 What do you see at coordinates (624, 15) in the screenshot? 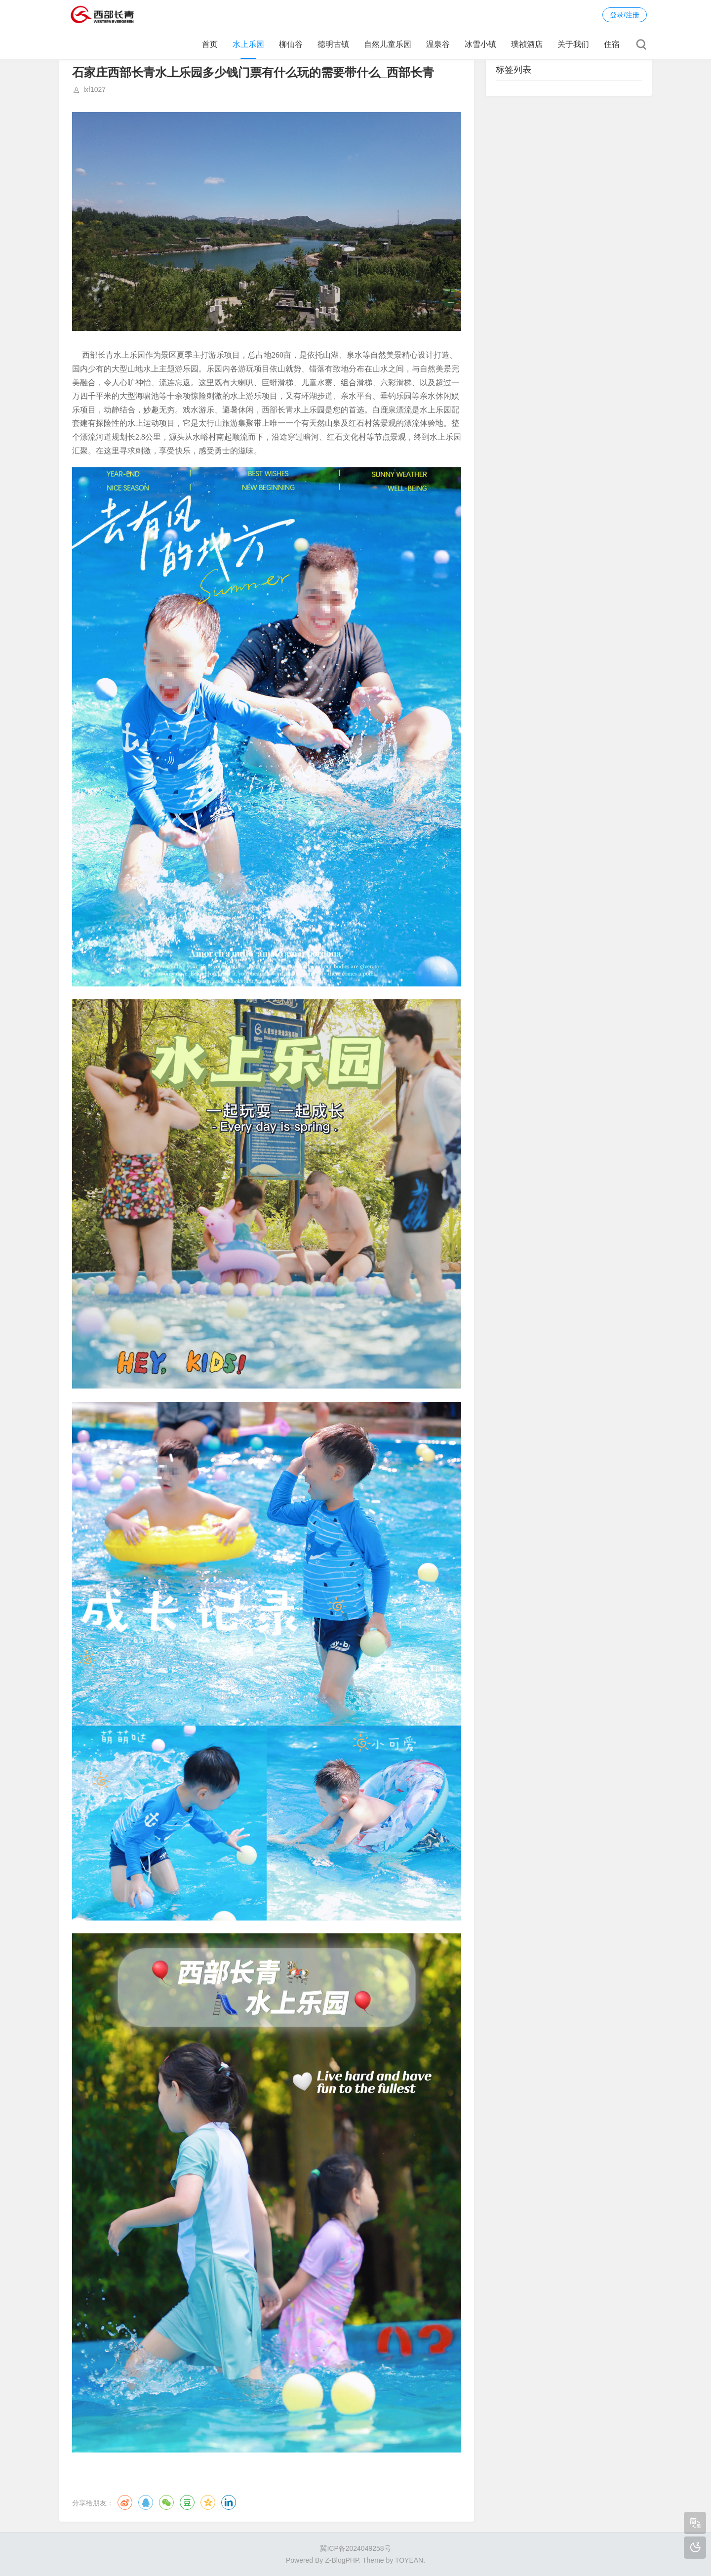
I see `登录/注册` at bounding box center [624, 15].